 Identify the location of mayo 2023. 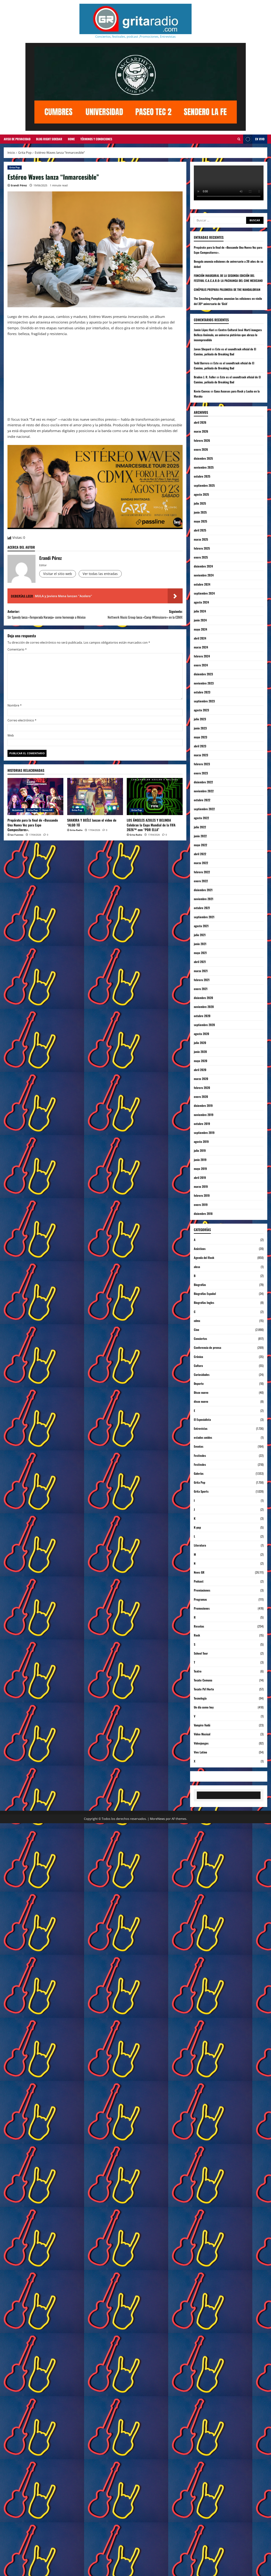
(200, 737).